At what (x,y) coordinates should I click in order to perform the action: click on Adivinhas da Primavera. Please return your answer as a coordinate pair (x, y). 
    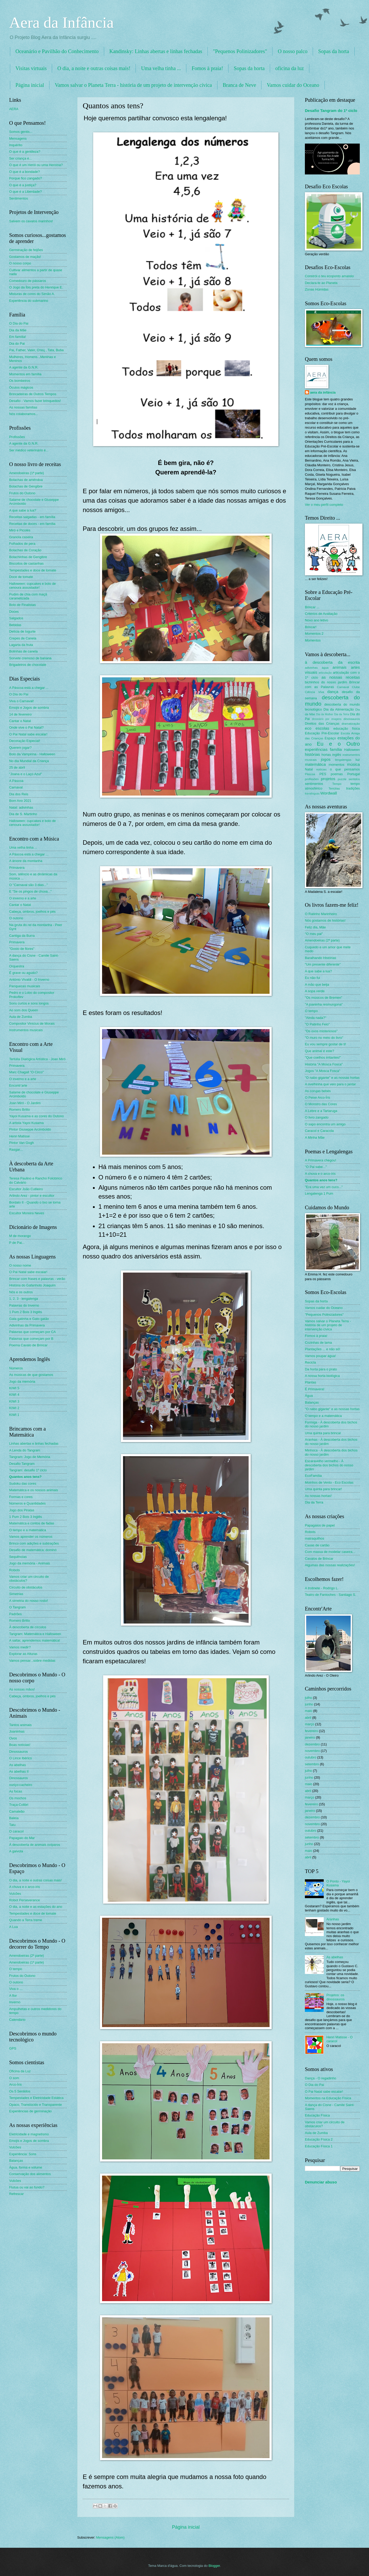
    Looking at the image, I should click on (27, 1325).